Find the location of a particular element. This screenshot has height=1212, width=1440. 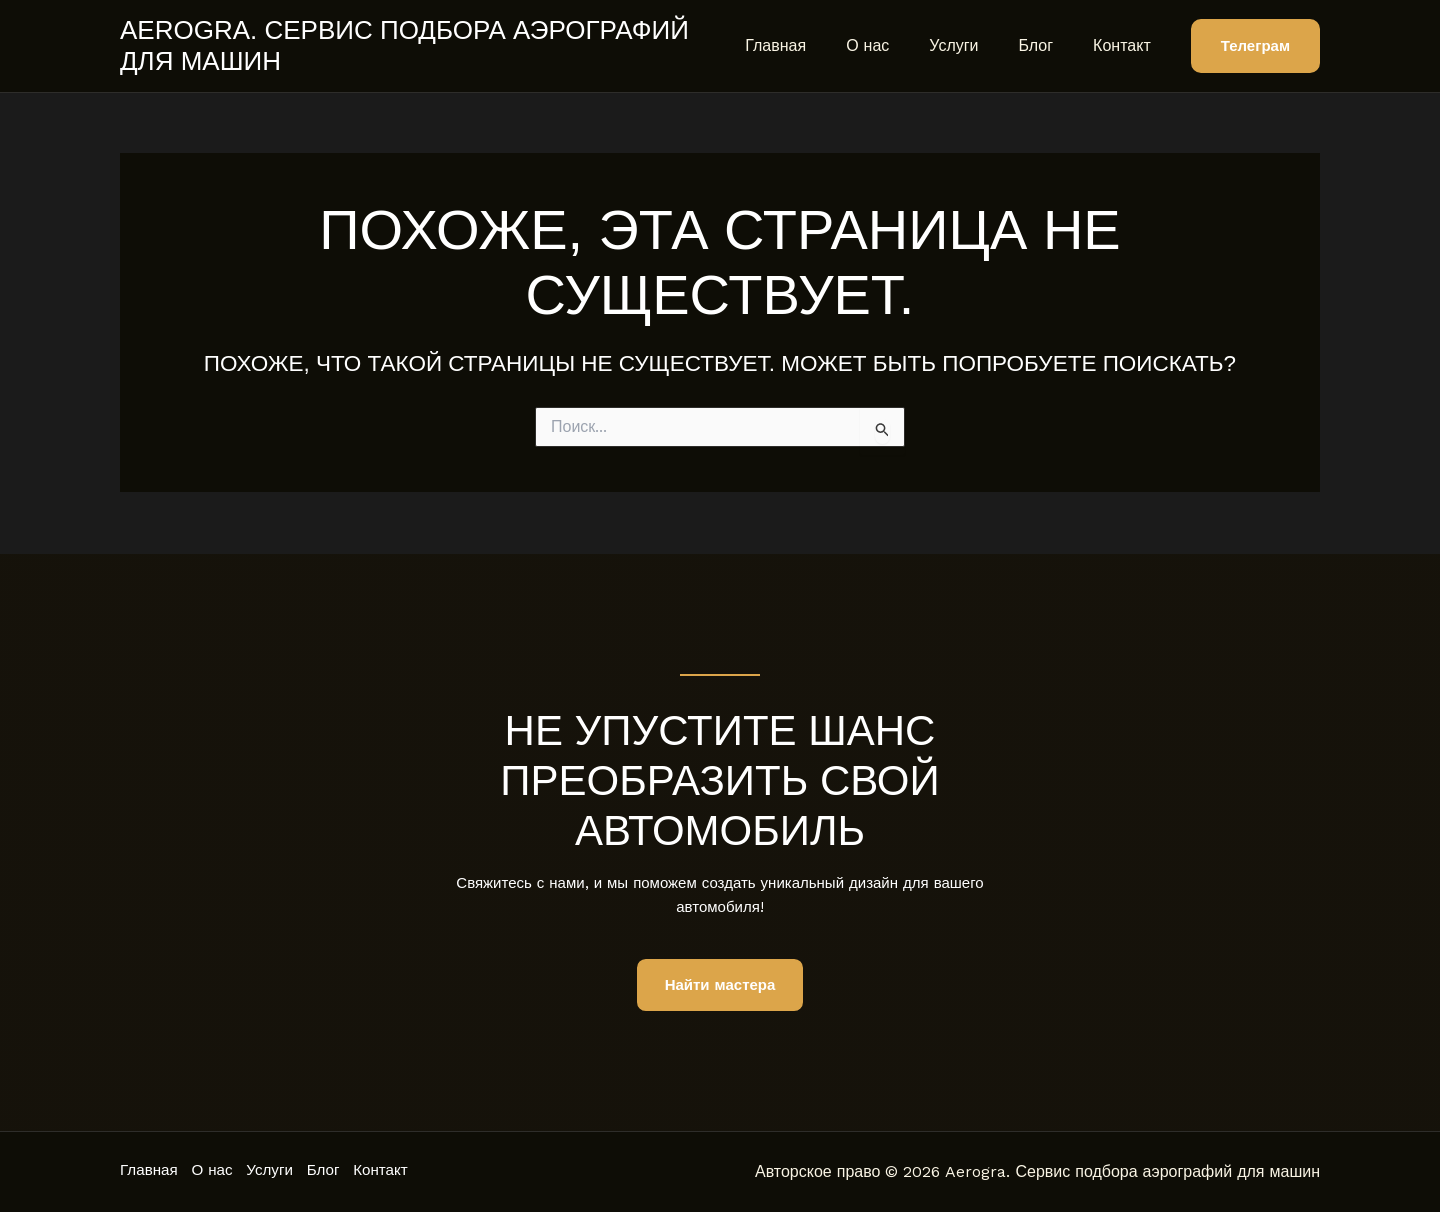

О нас is located at coordinates (895, 45).